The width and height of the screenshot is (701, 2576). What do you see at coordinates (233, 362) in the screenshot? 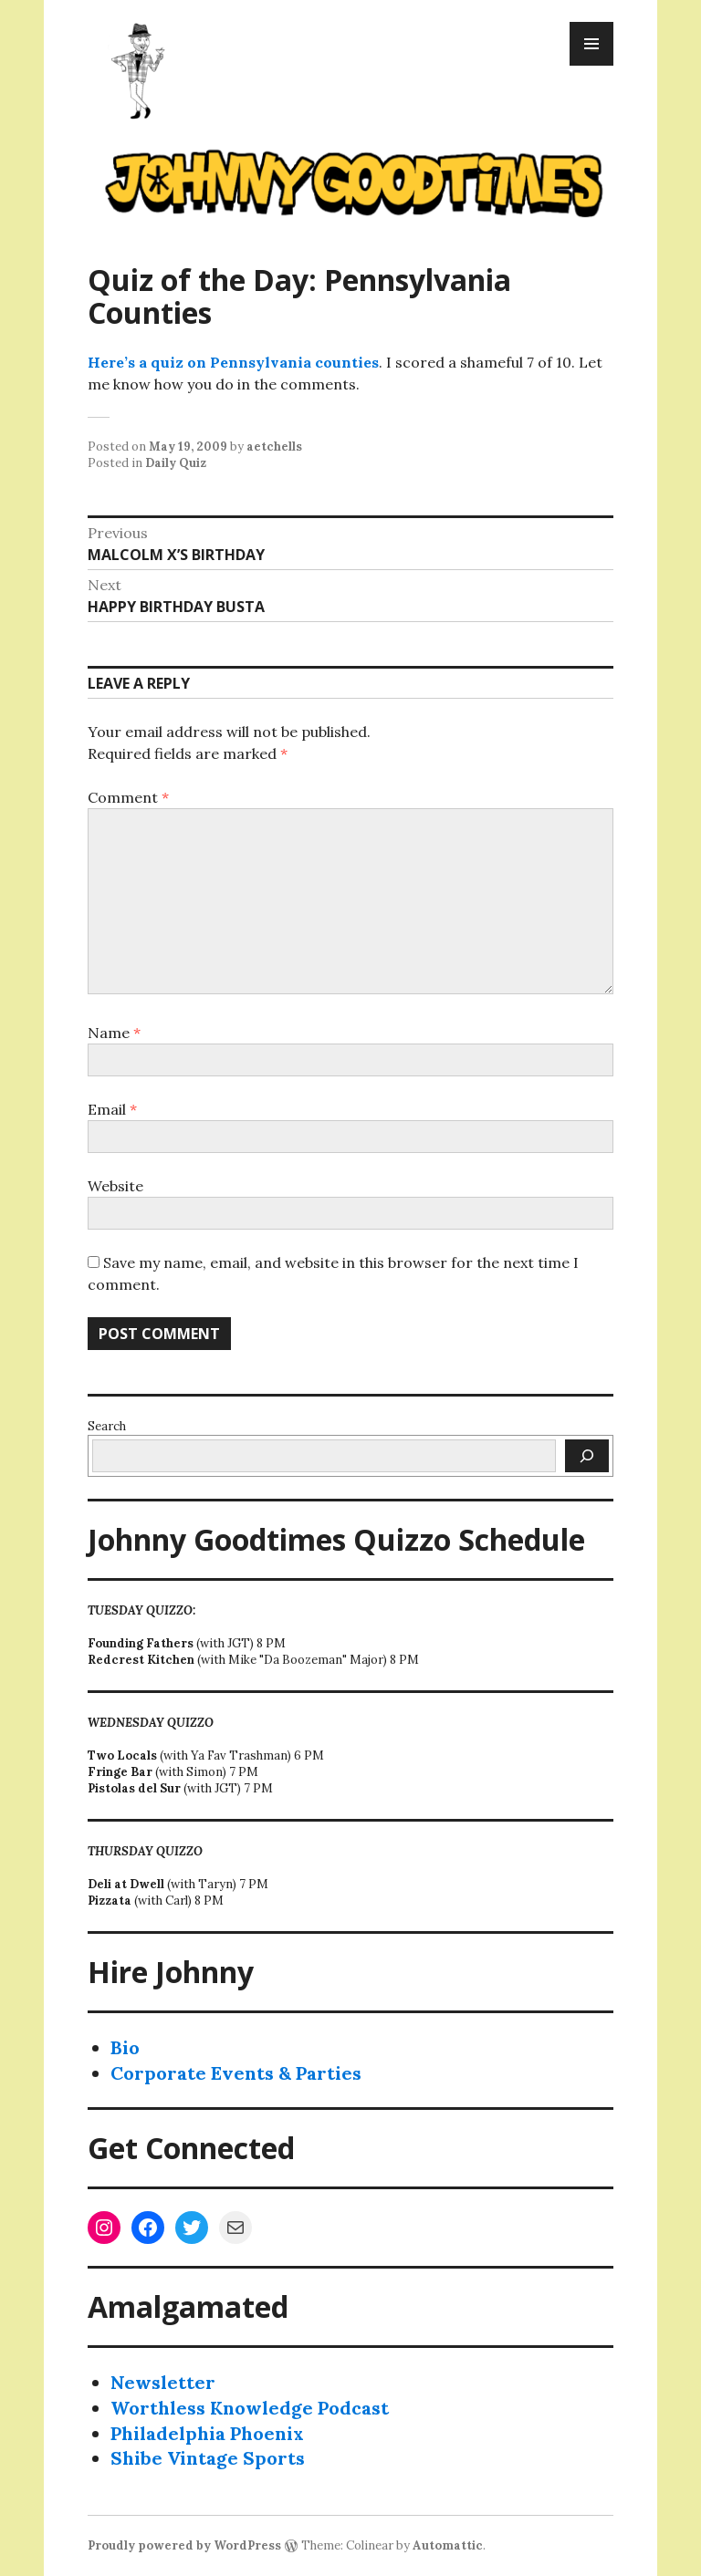
I see `Here’s a quiz on Pennsylvania counties` at bounding box center [233, 362].